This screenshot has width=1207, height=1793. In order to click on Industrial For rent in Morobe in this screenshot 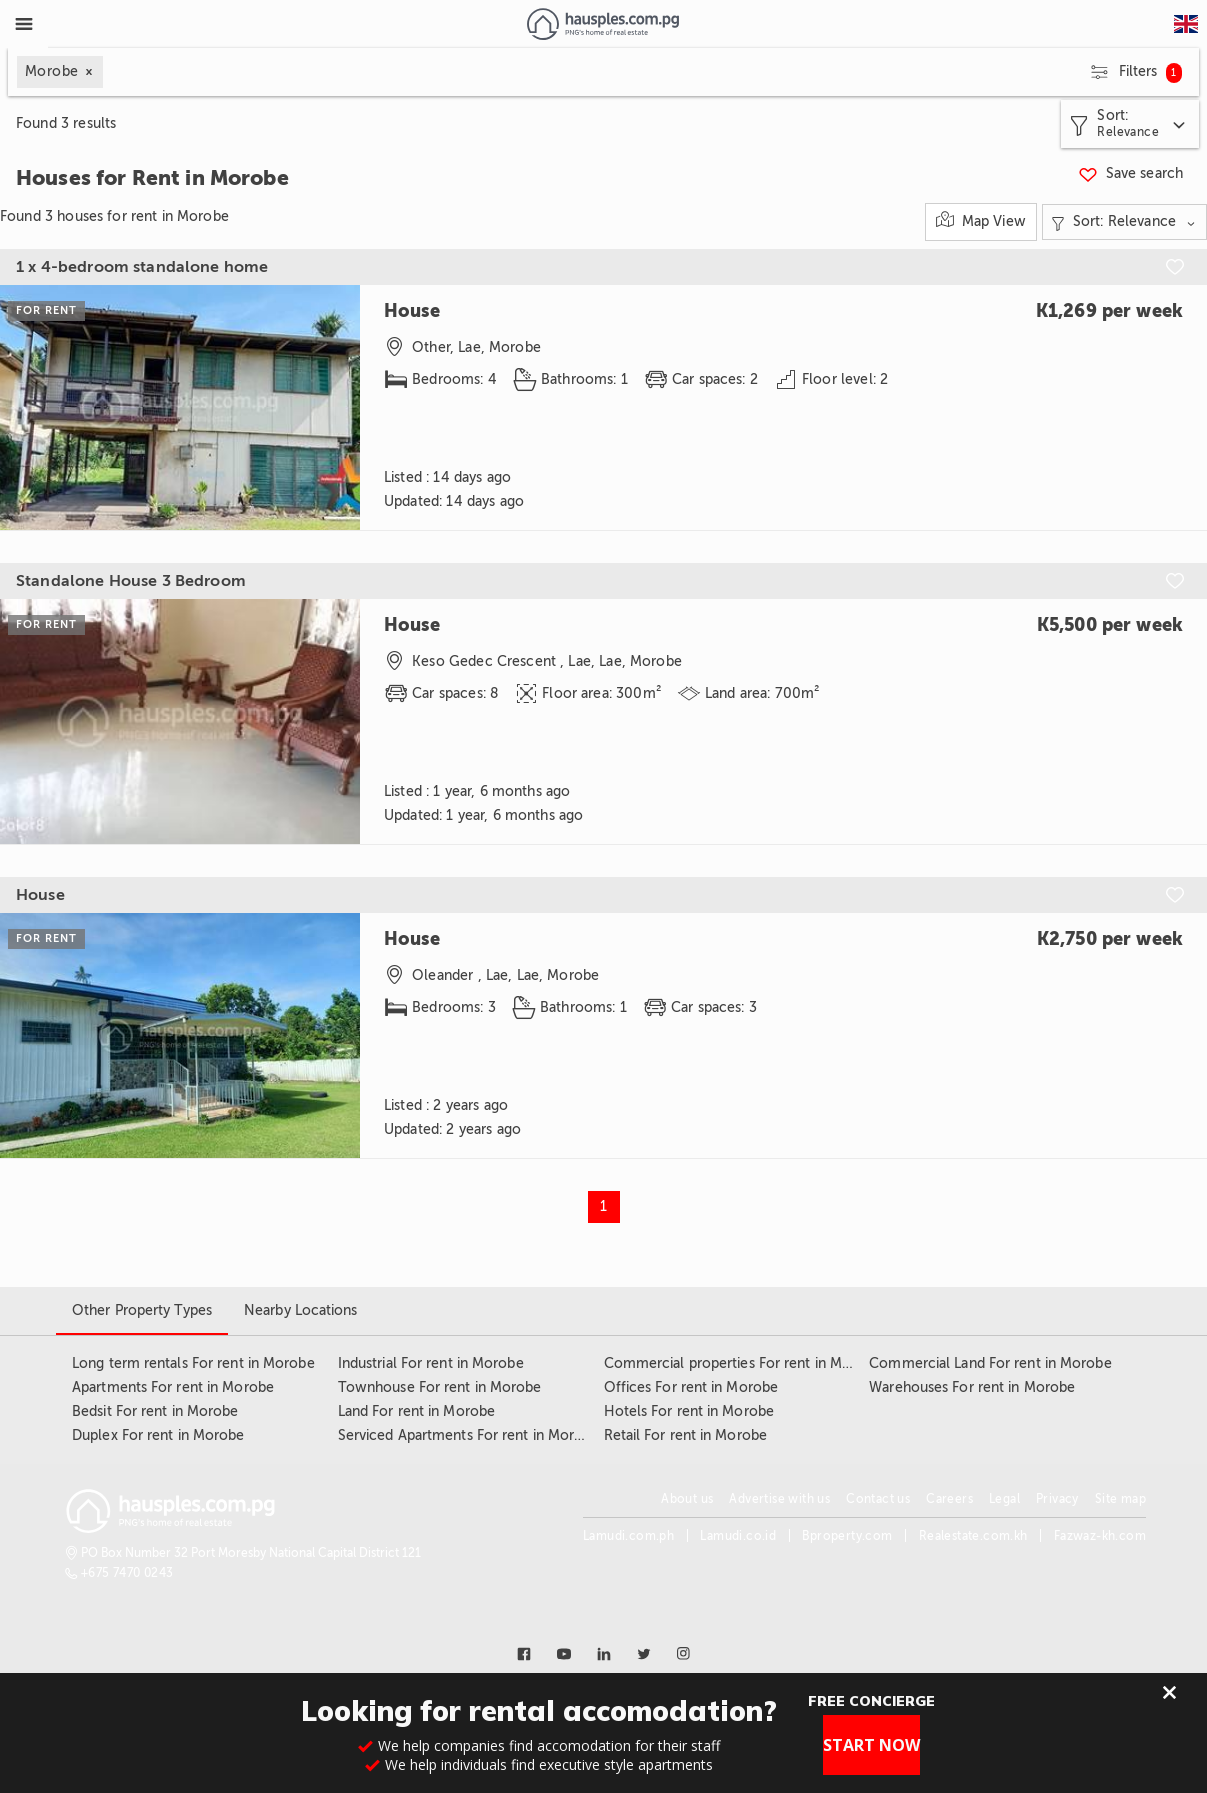, I will do `click(431, 1363)`.